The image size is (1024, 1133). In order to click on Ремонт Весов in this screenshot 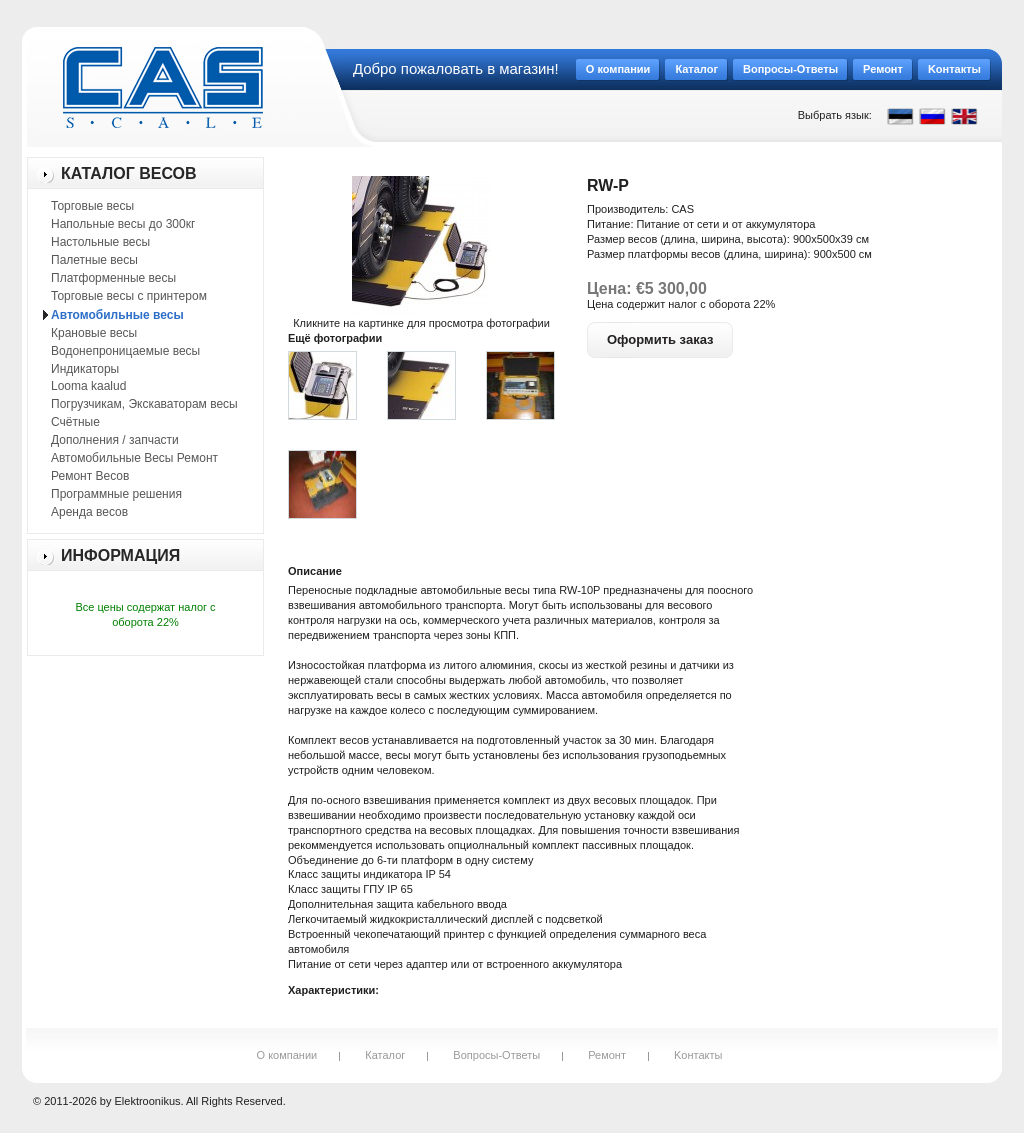, I will do `click(90, 476)`.